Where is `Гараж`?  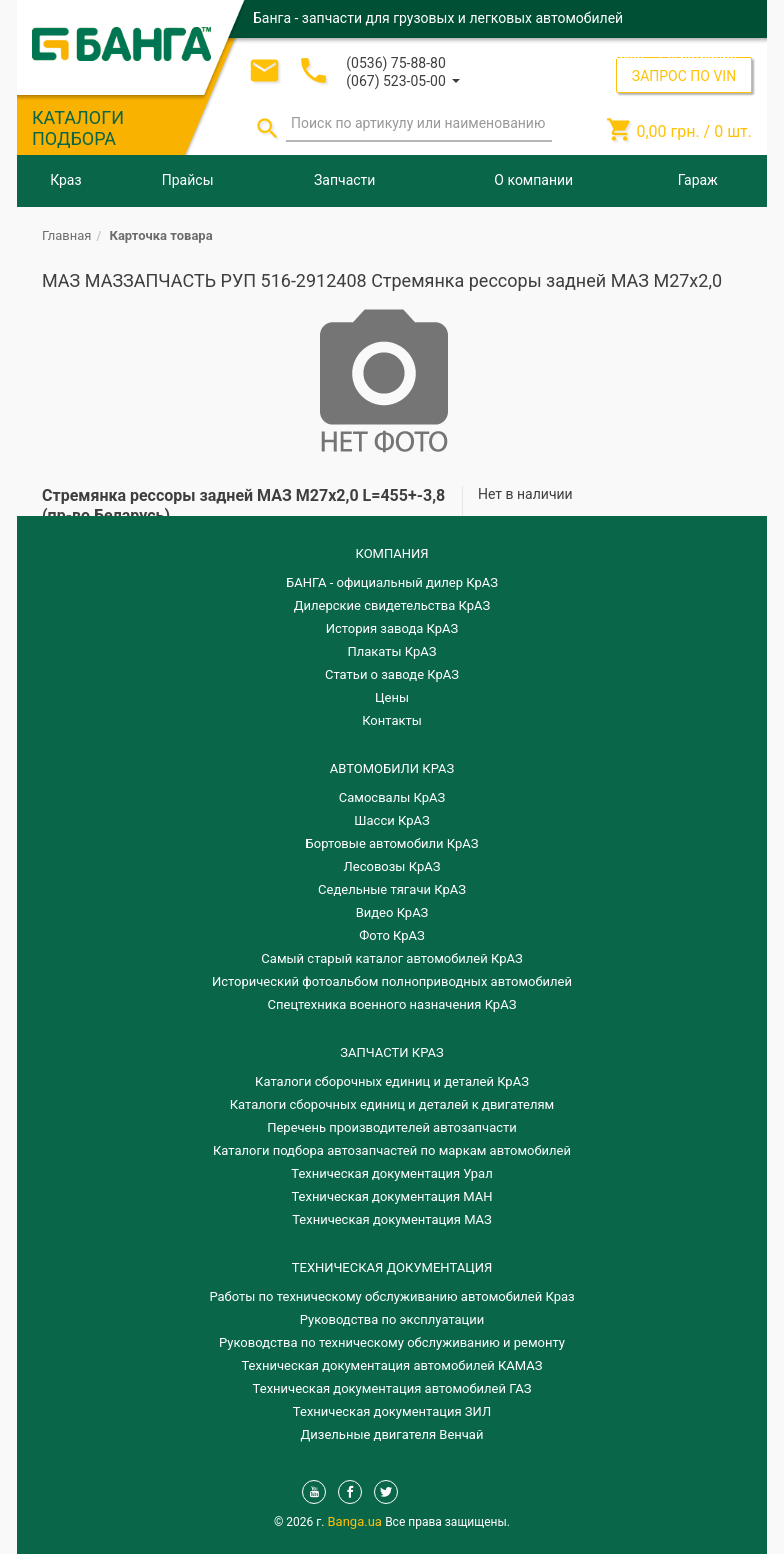
Гараж is located at coordinates (698, 180).